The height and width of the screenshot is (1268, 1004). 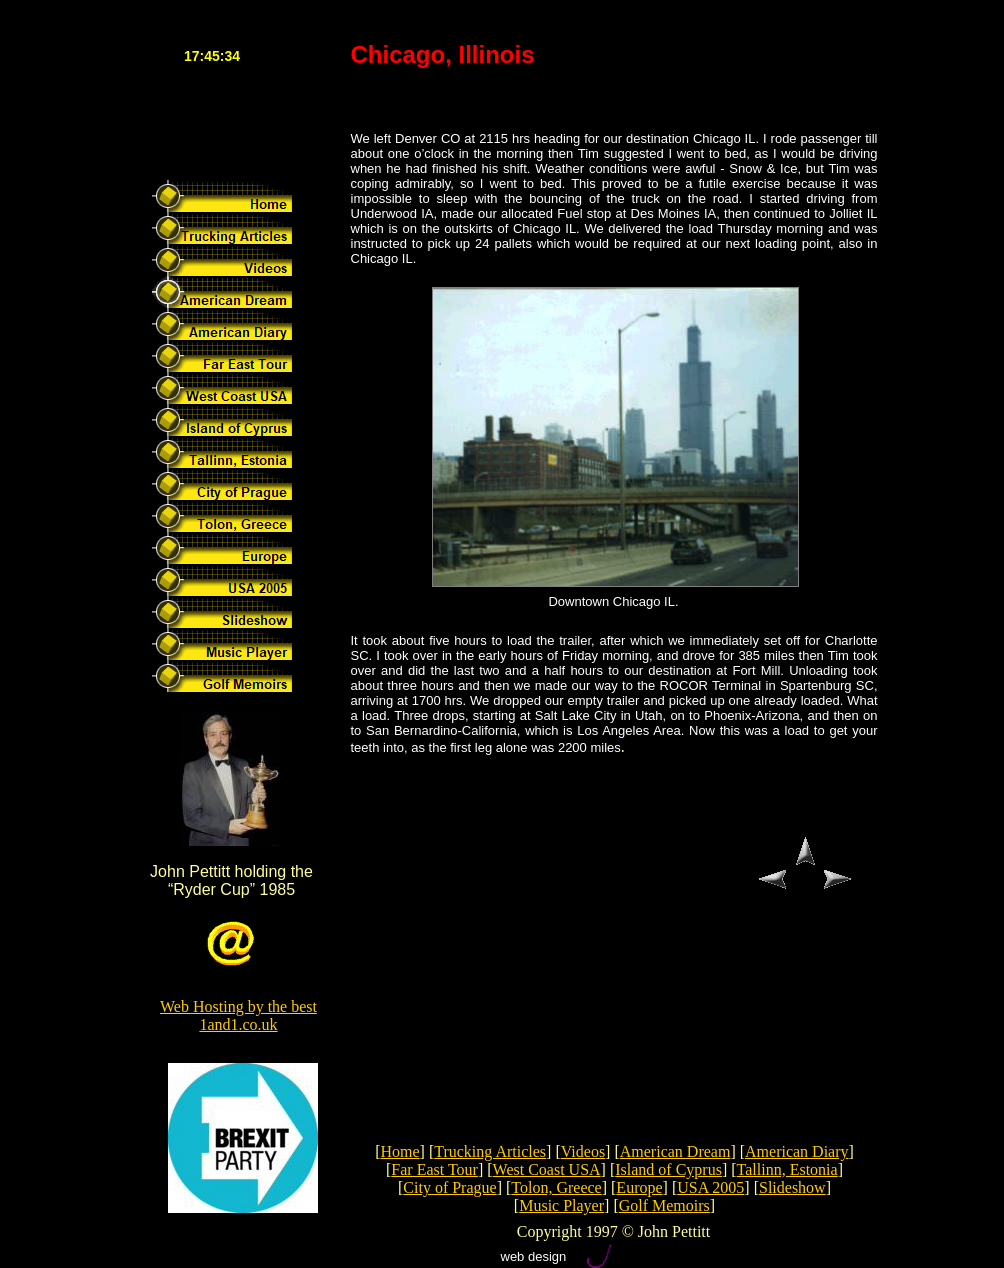 I want to click on Tallinn, Estonia, so click(x=787, y=1169).